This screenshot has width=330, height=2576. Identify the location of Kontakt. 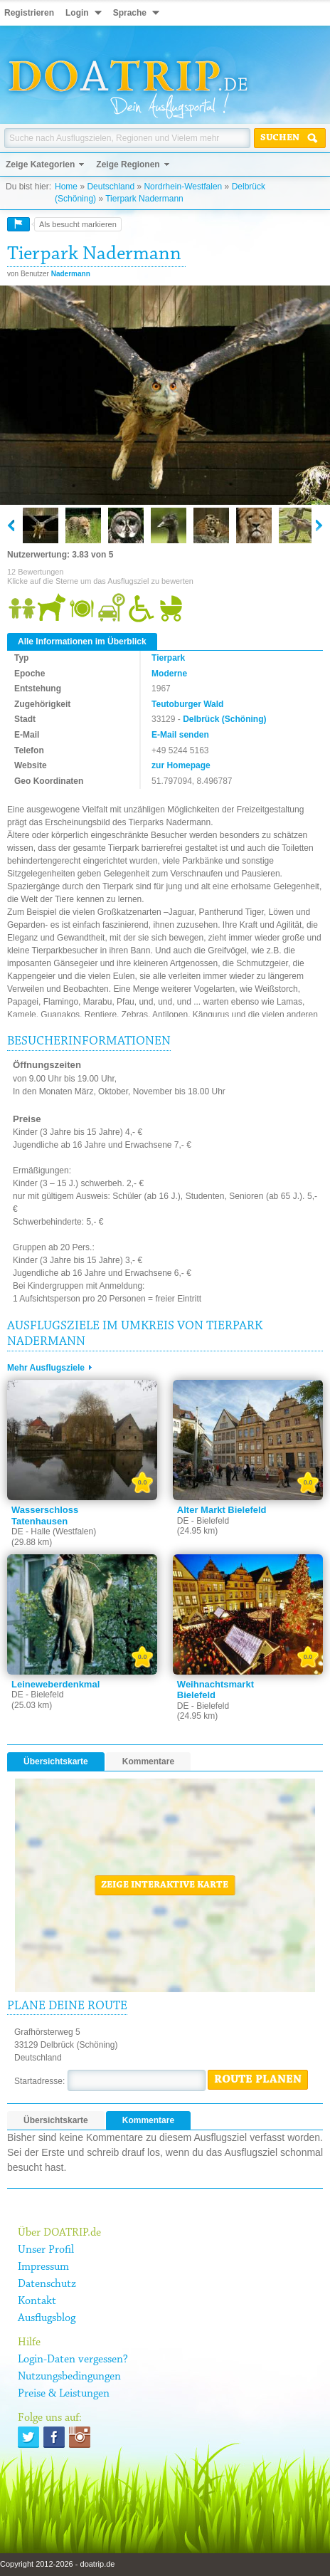
(37, 2301).